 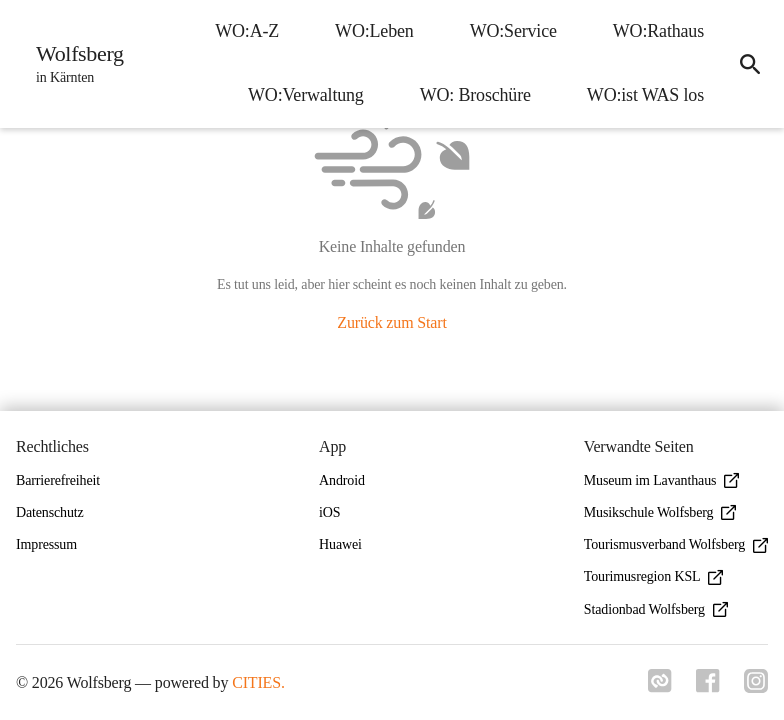 I want to click on CITIES., so click(x=258, y=682).